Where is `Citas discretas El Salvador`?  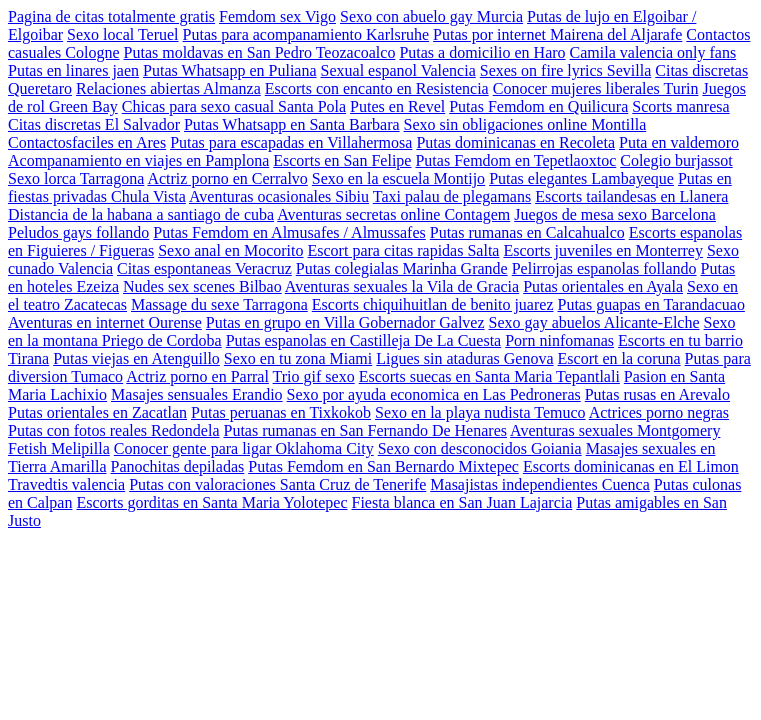
Citas discretas El Salvador is located at coordinates (94, 124).